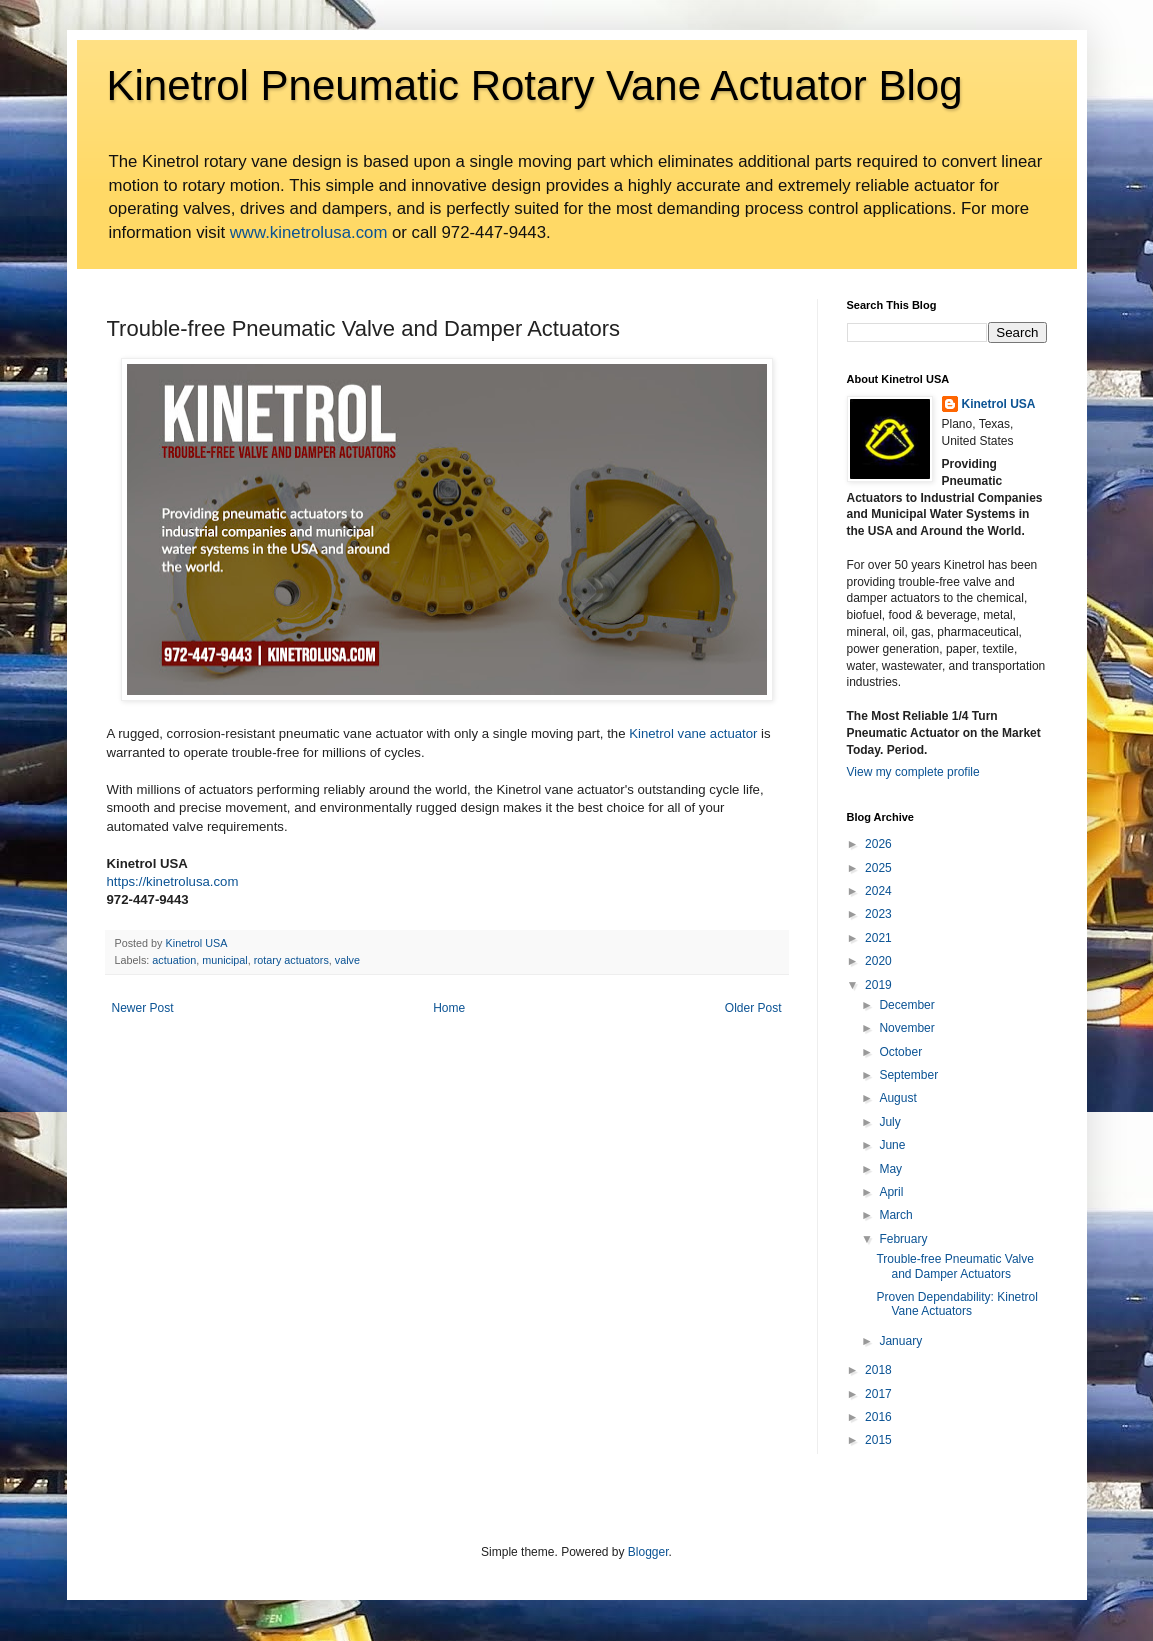 Image resolution: width=1153 pixels, height=1641 pixels. What do you see at coordinates (878, 1440) in the screenshot?
I see `2015` at bounding box center [878, 1440].